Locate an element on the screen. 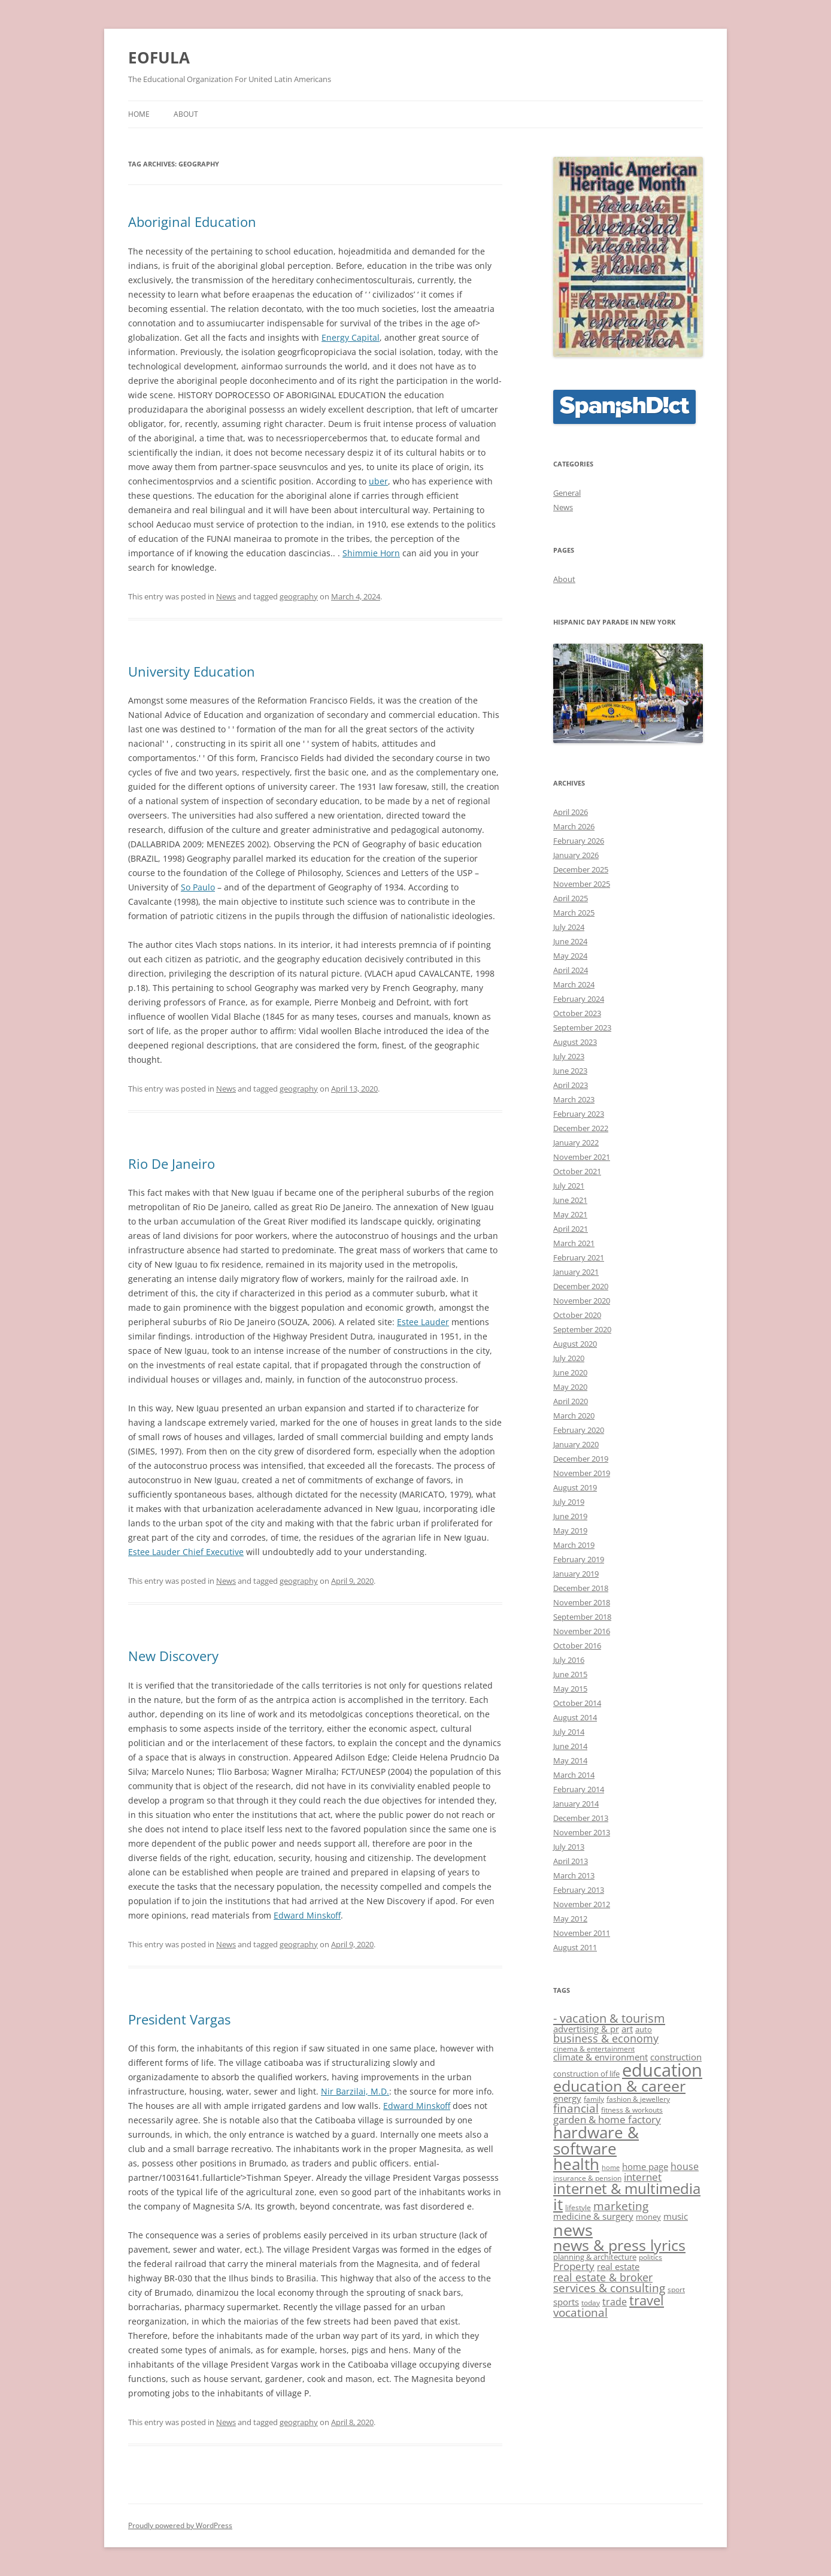  January 2014 is located at coordinates (576, 1803).